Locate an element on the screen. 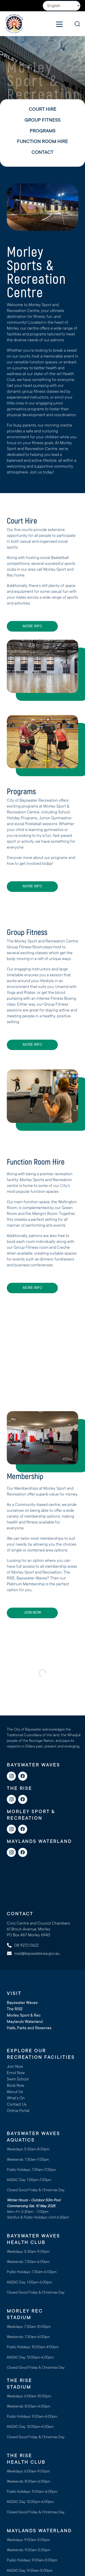 The height and width of the screenshot is (2576, 85). Contact is located at coordinates (42, 152).